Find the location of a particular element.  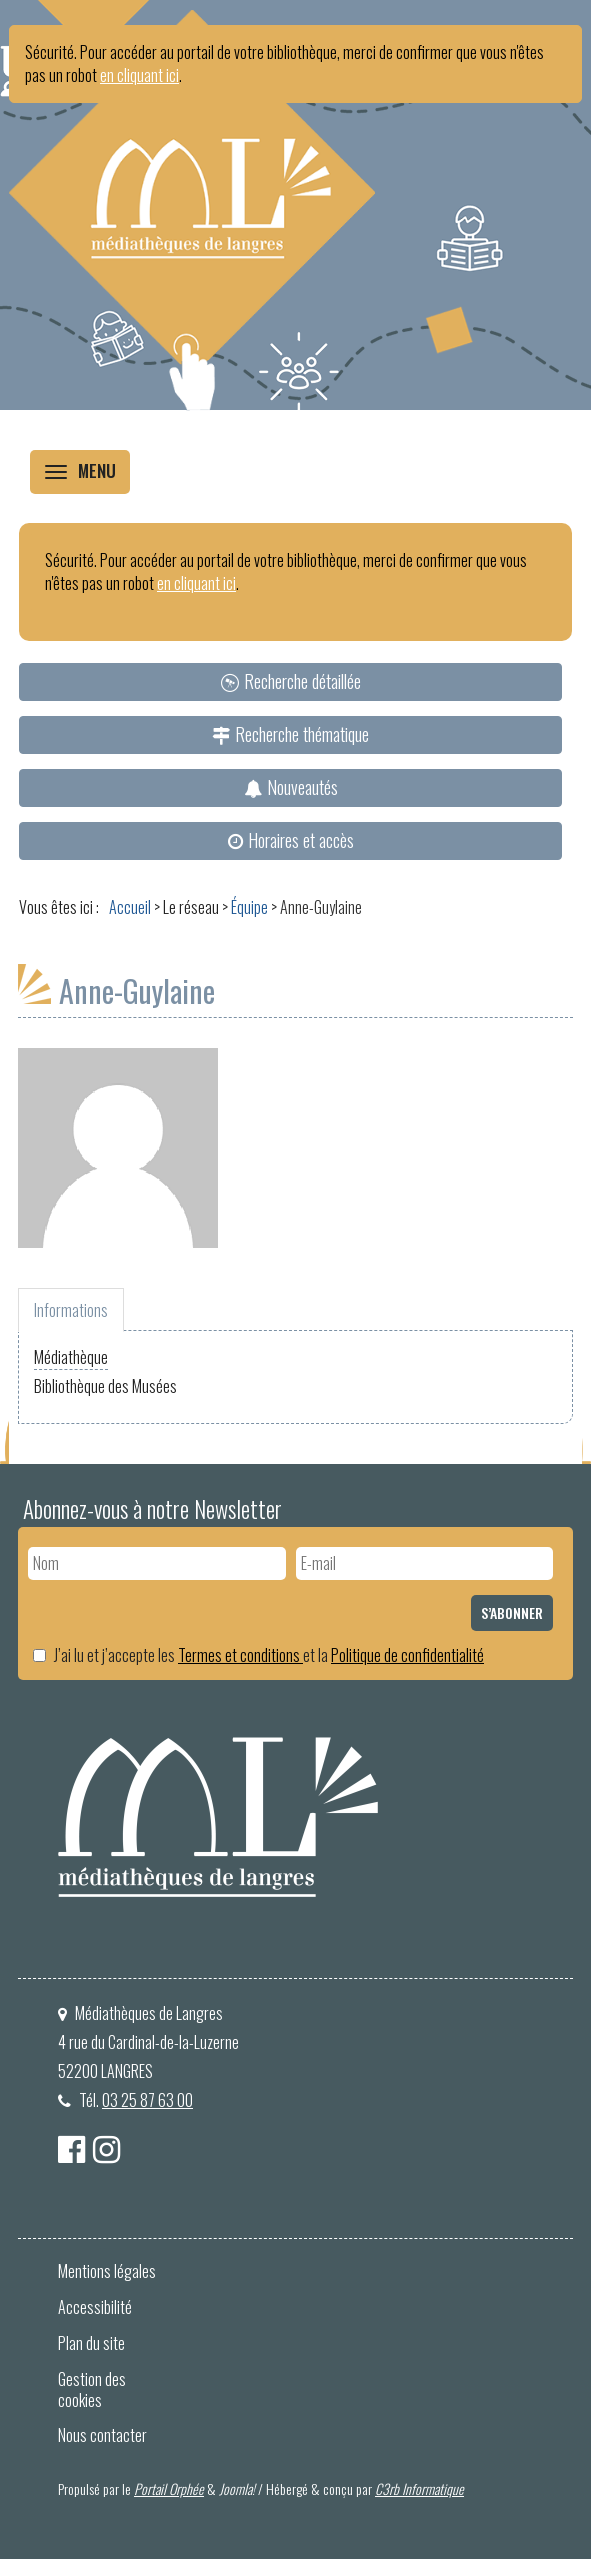

Horaires et accès is located at coordinates (301, 840).